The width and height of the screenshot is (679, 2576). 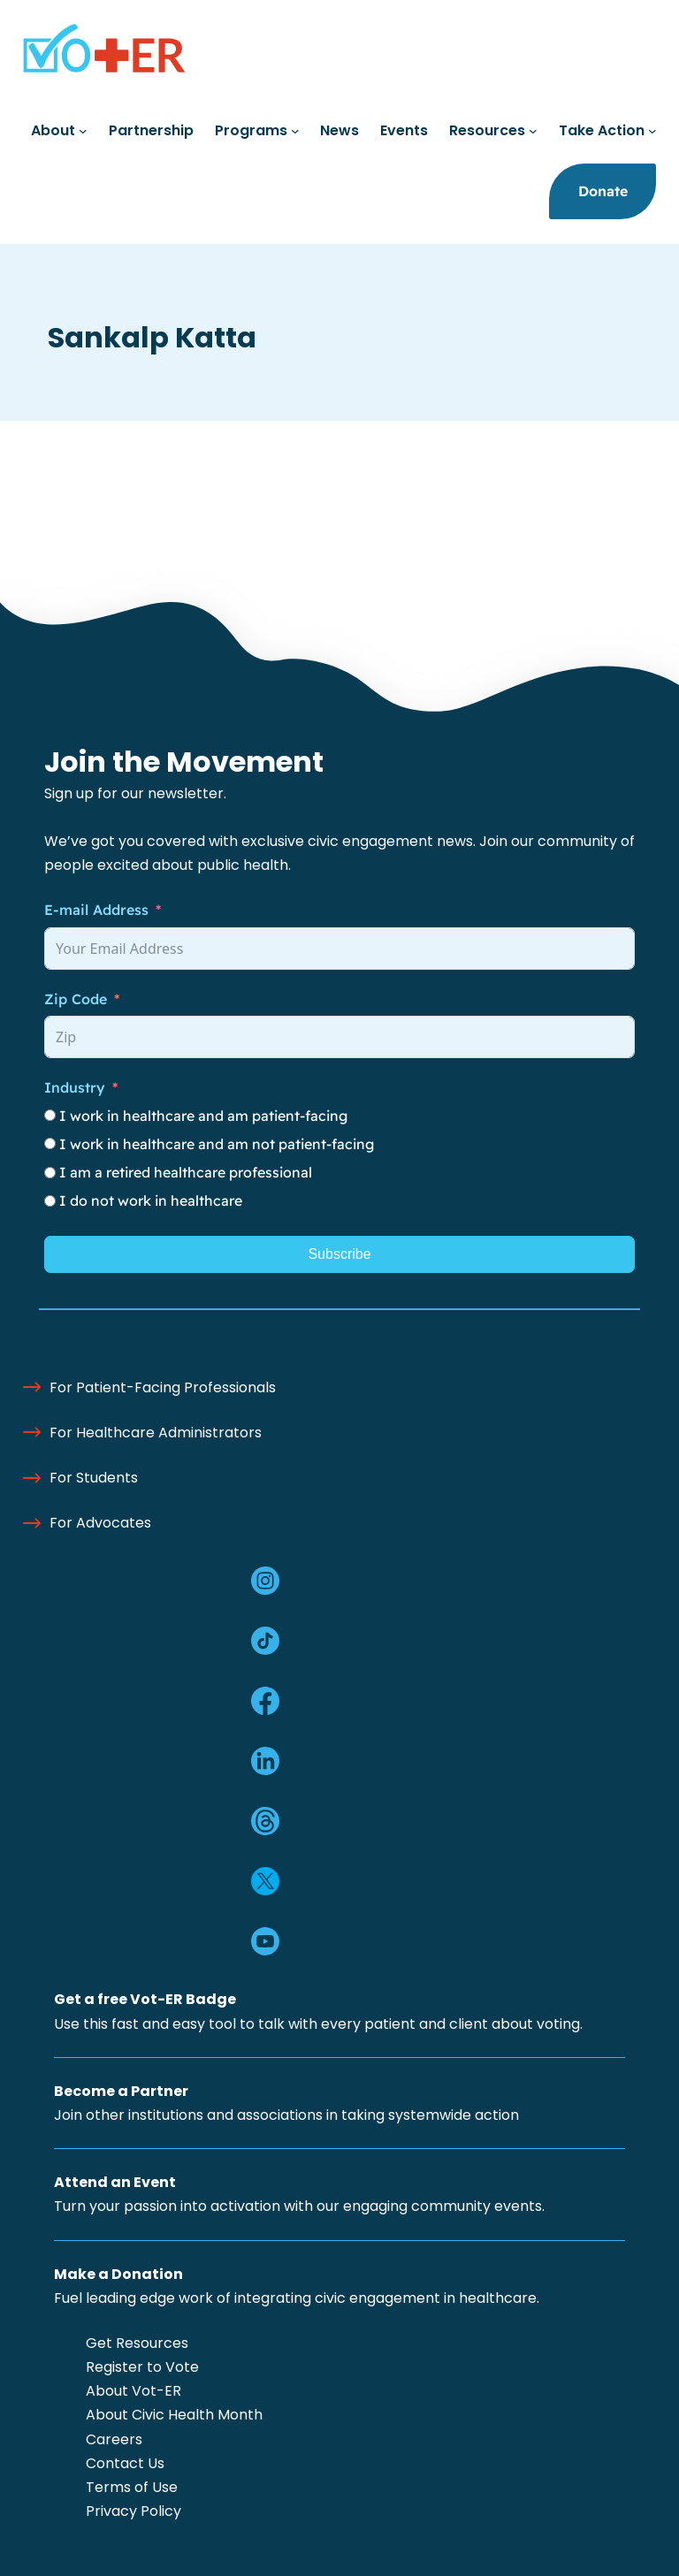 What do you see at coordinates (163, 1387) in the screenshot?
I see `For Patient-Facing Professionals` at bounding box center [163, 1387].